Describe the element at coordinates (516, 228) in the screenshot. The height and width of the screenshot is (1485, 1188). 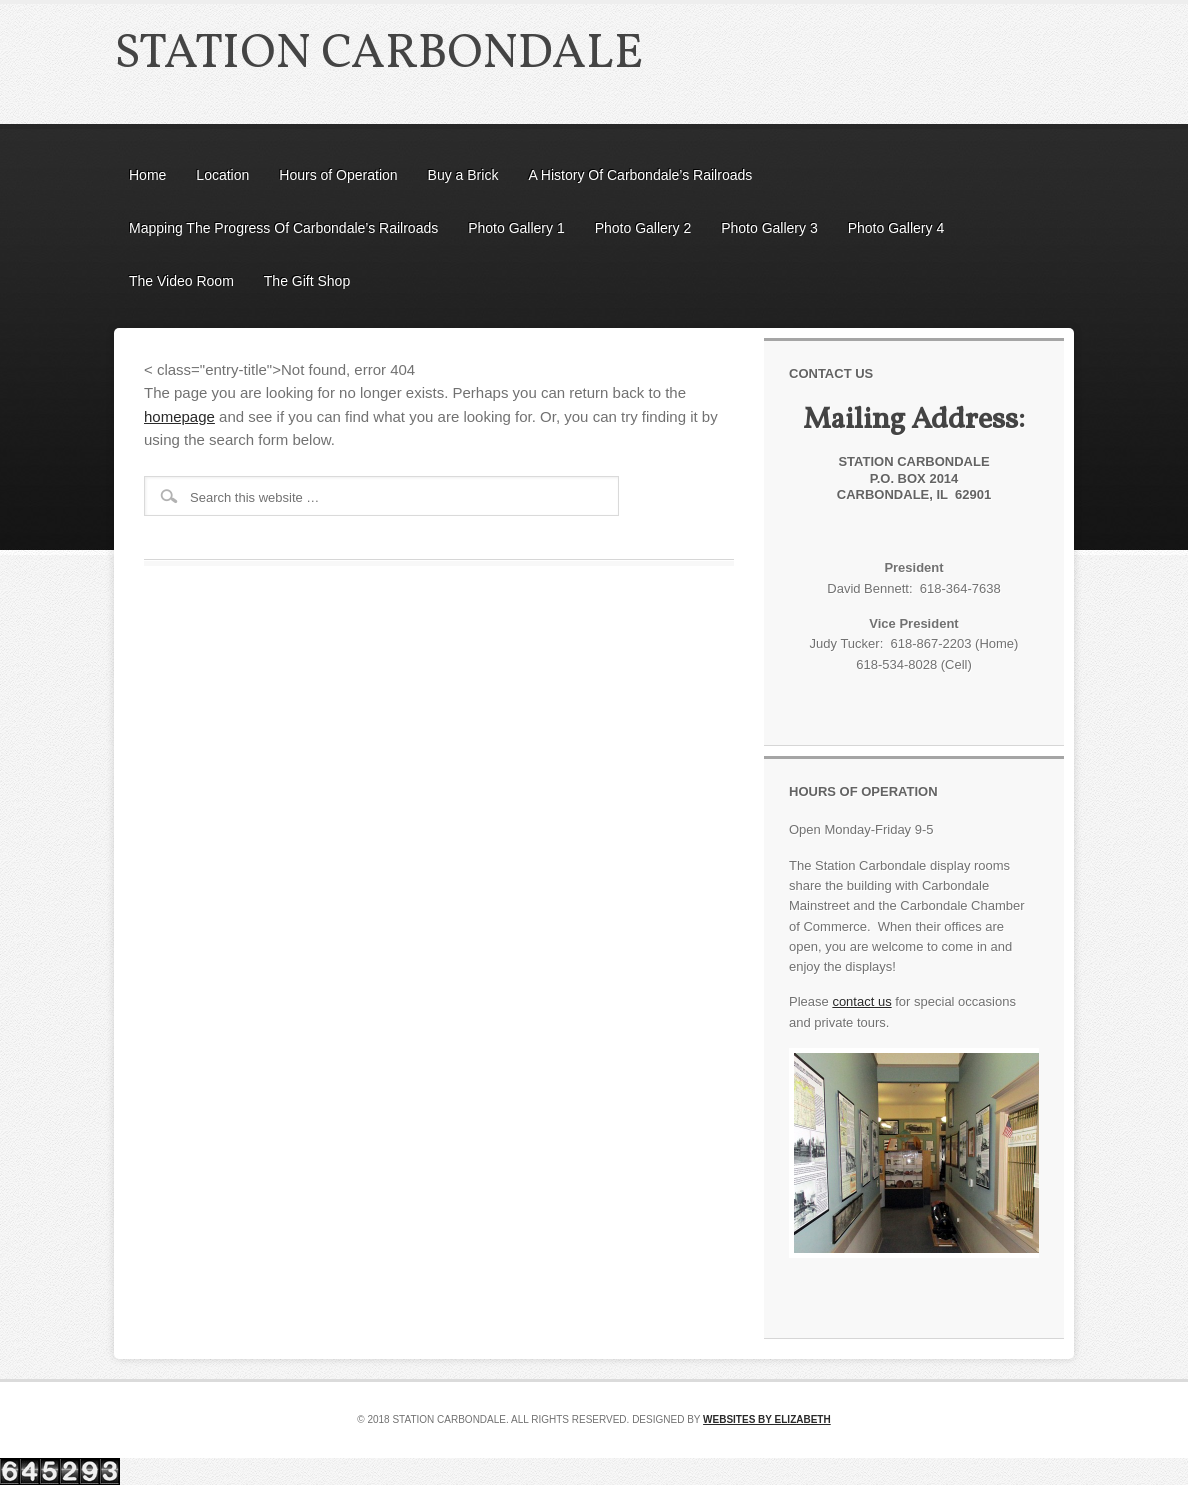
I see `Photo Gallery 1` at that location.